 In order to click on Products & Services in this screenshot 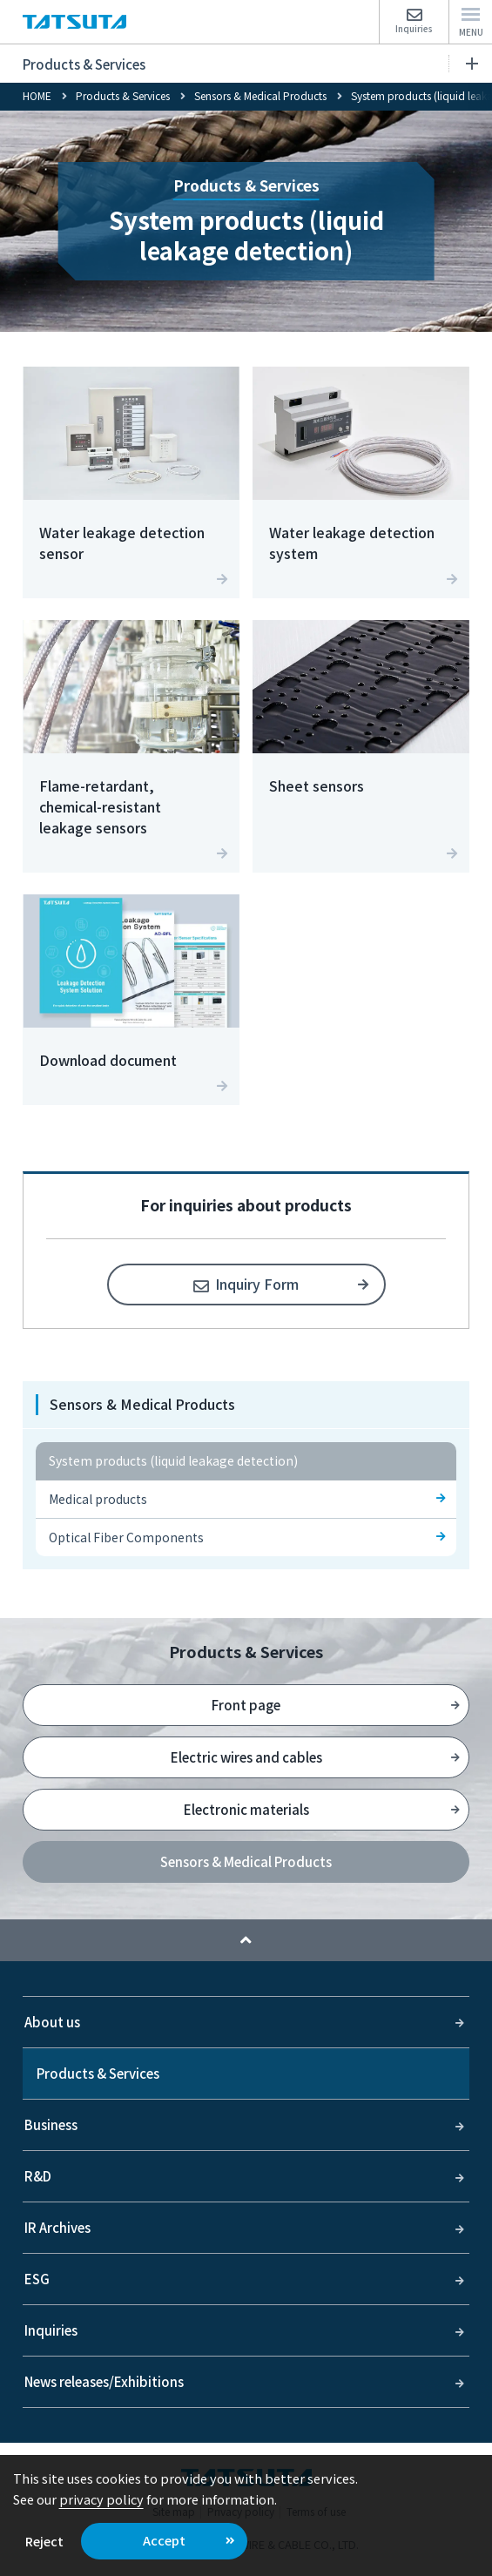, I will do `click(250, 64)`.